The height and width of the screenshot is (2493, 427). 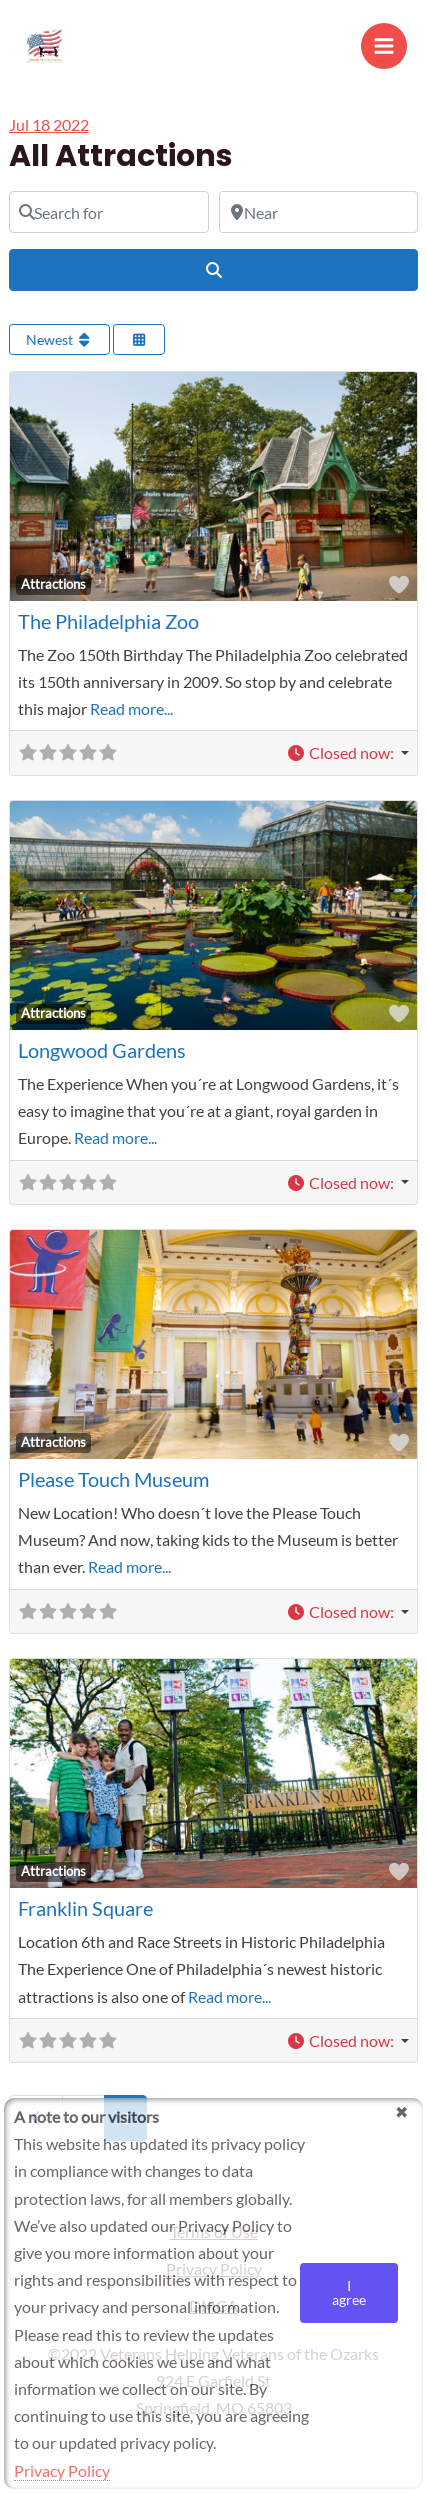 I want to click on Privacy Policy, so click(x=62, y=2470).